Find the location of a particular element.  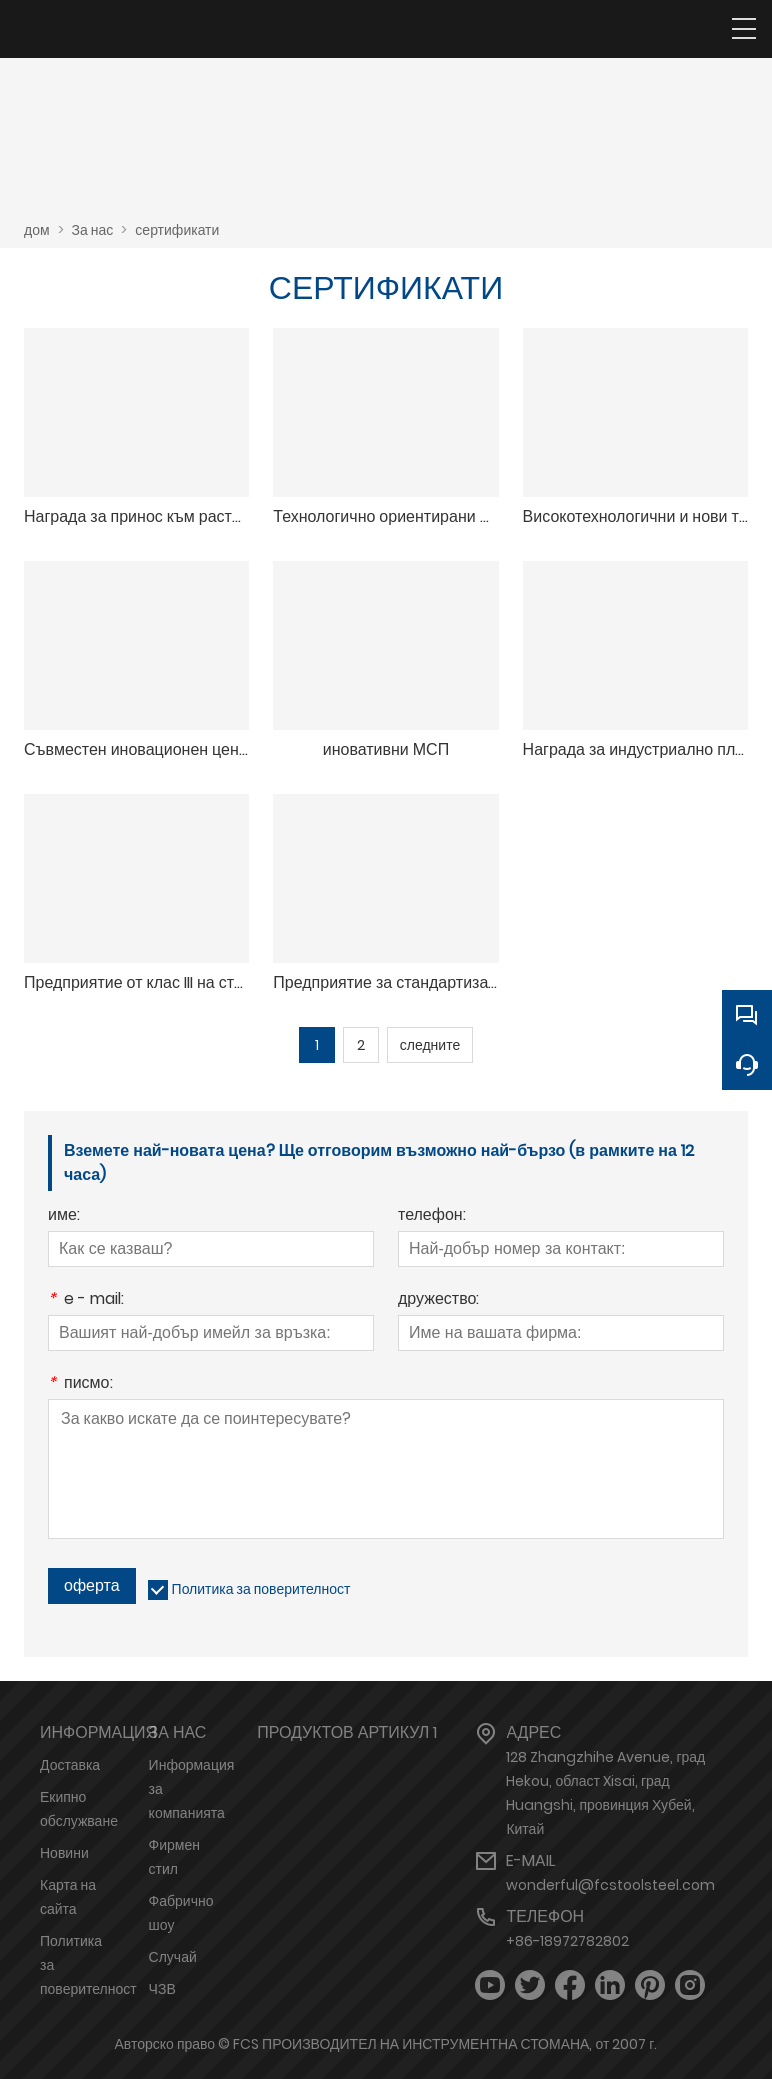

Случай is located at coordinates (173, 1957).